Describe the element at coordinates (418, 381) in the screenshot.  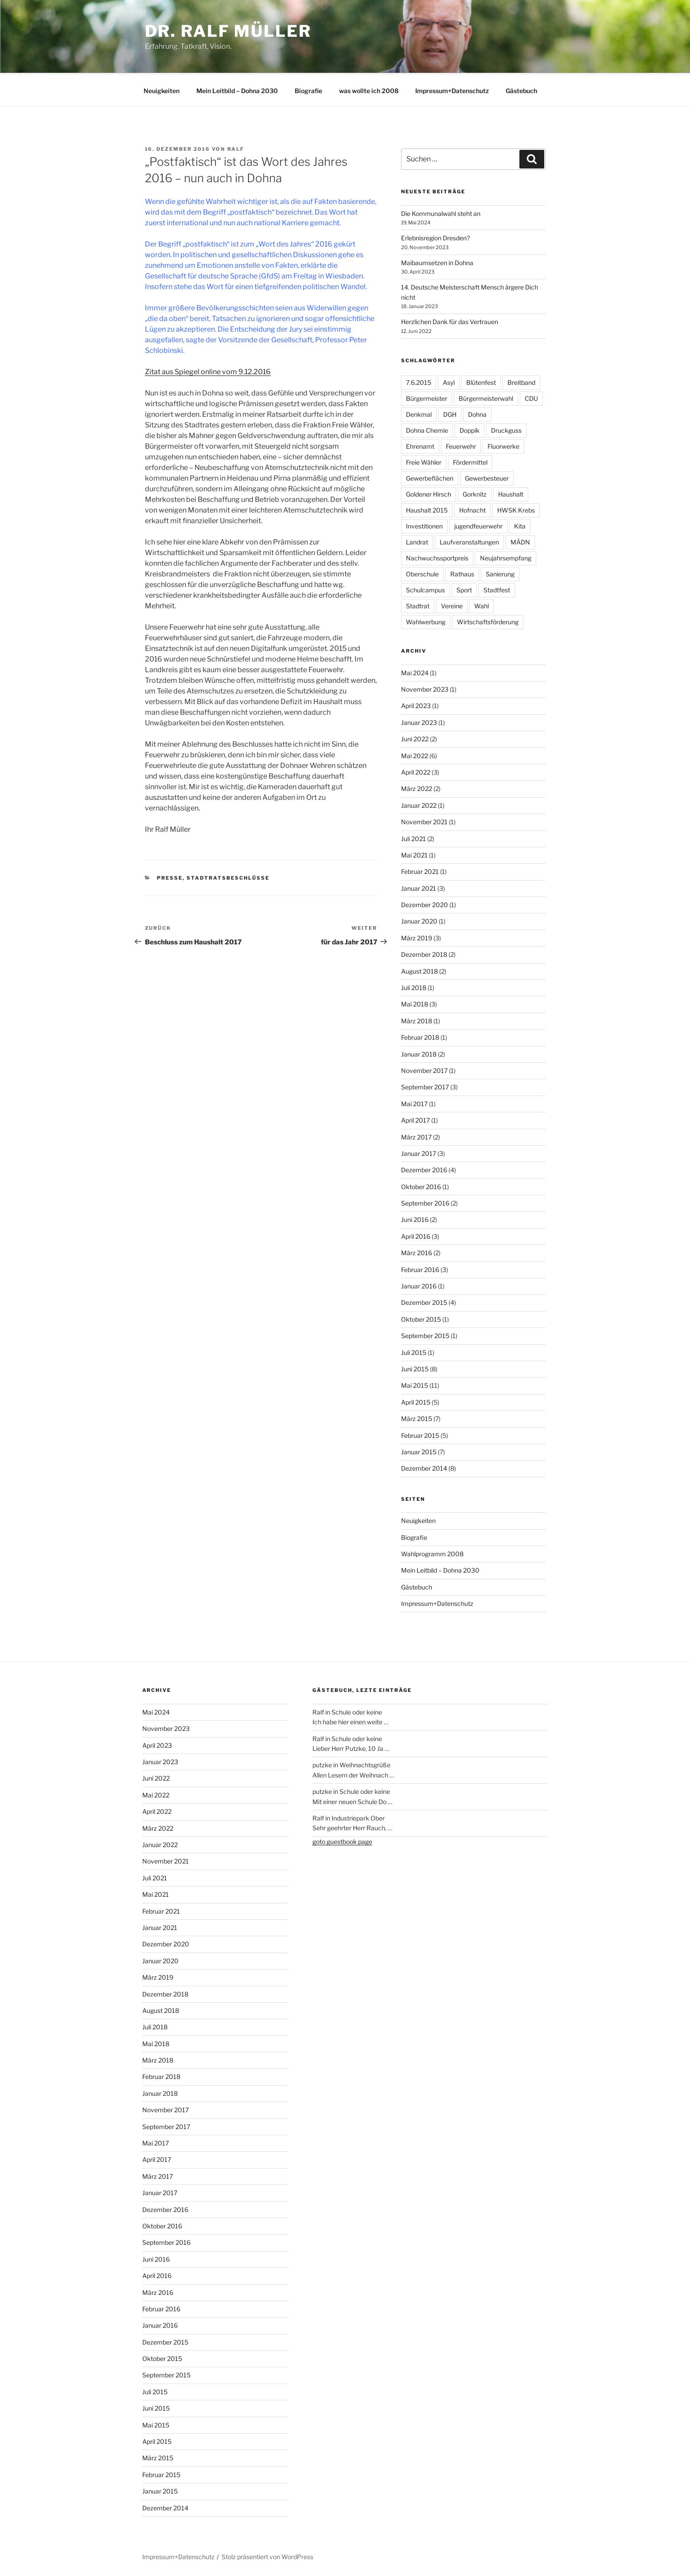
I see `7.6.2015` at that location.